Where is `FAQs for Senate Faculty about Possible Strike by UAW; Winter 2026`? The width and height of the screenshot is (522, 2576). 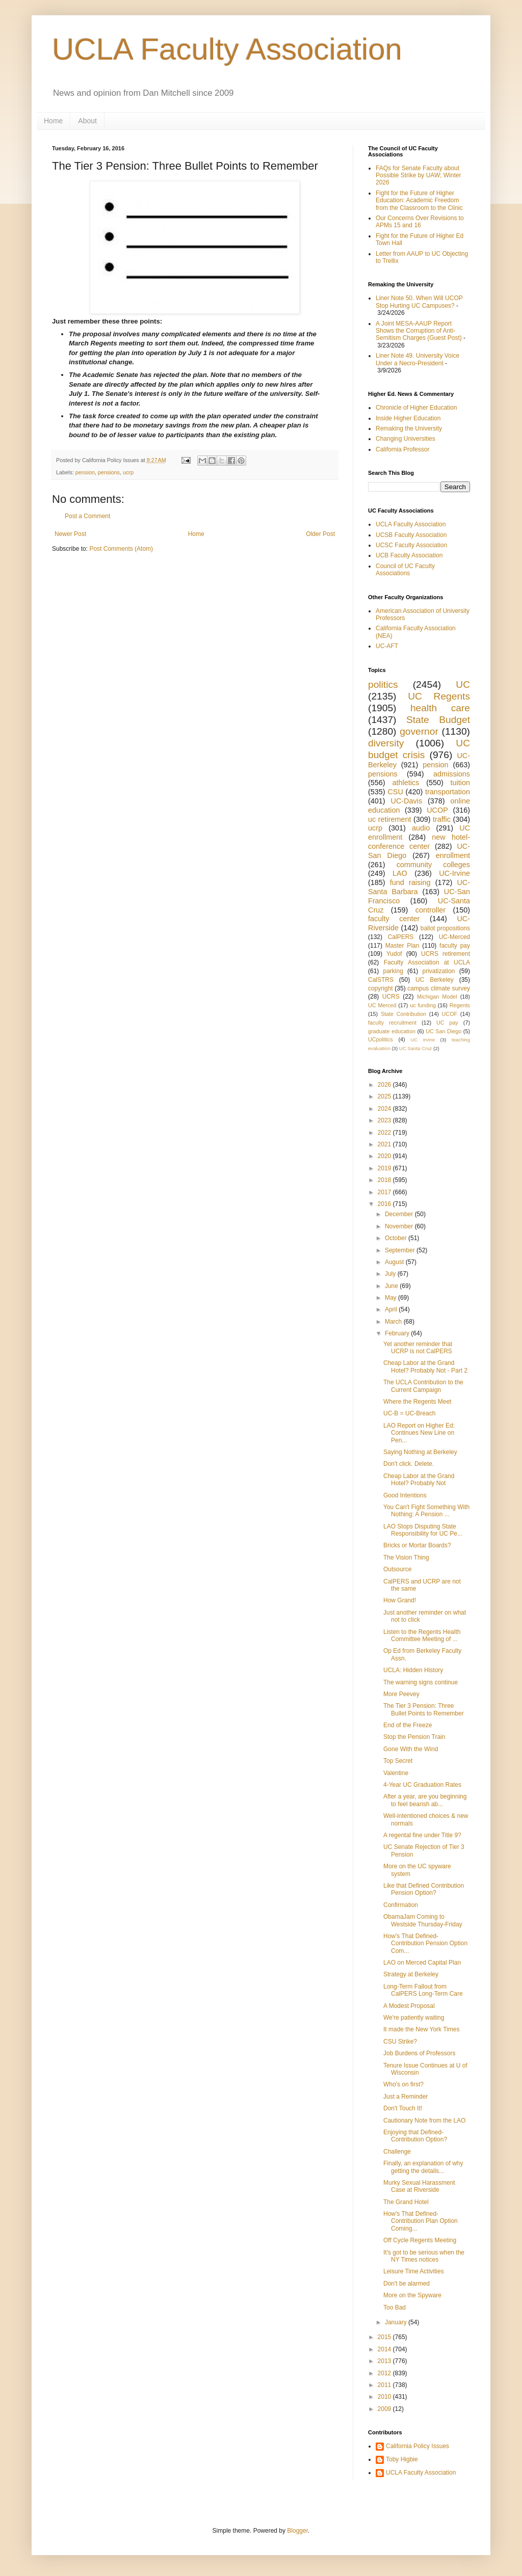
FAQs for Senate Faculty about Possible Strike by UAW; Winter 2026 is located at coordinates (418, 175).